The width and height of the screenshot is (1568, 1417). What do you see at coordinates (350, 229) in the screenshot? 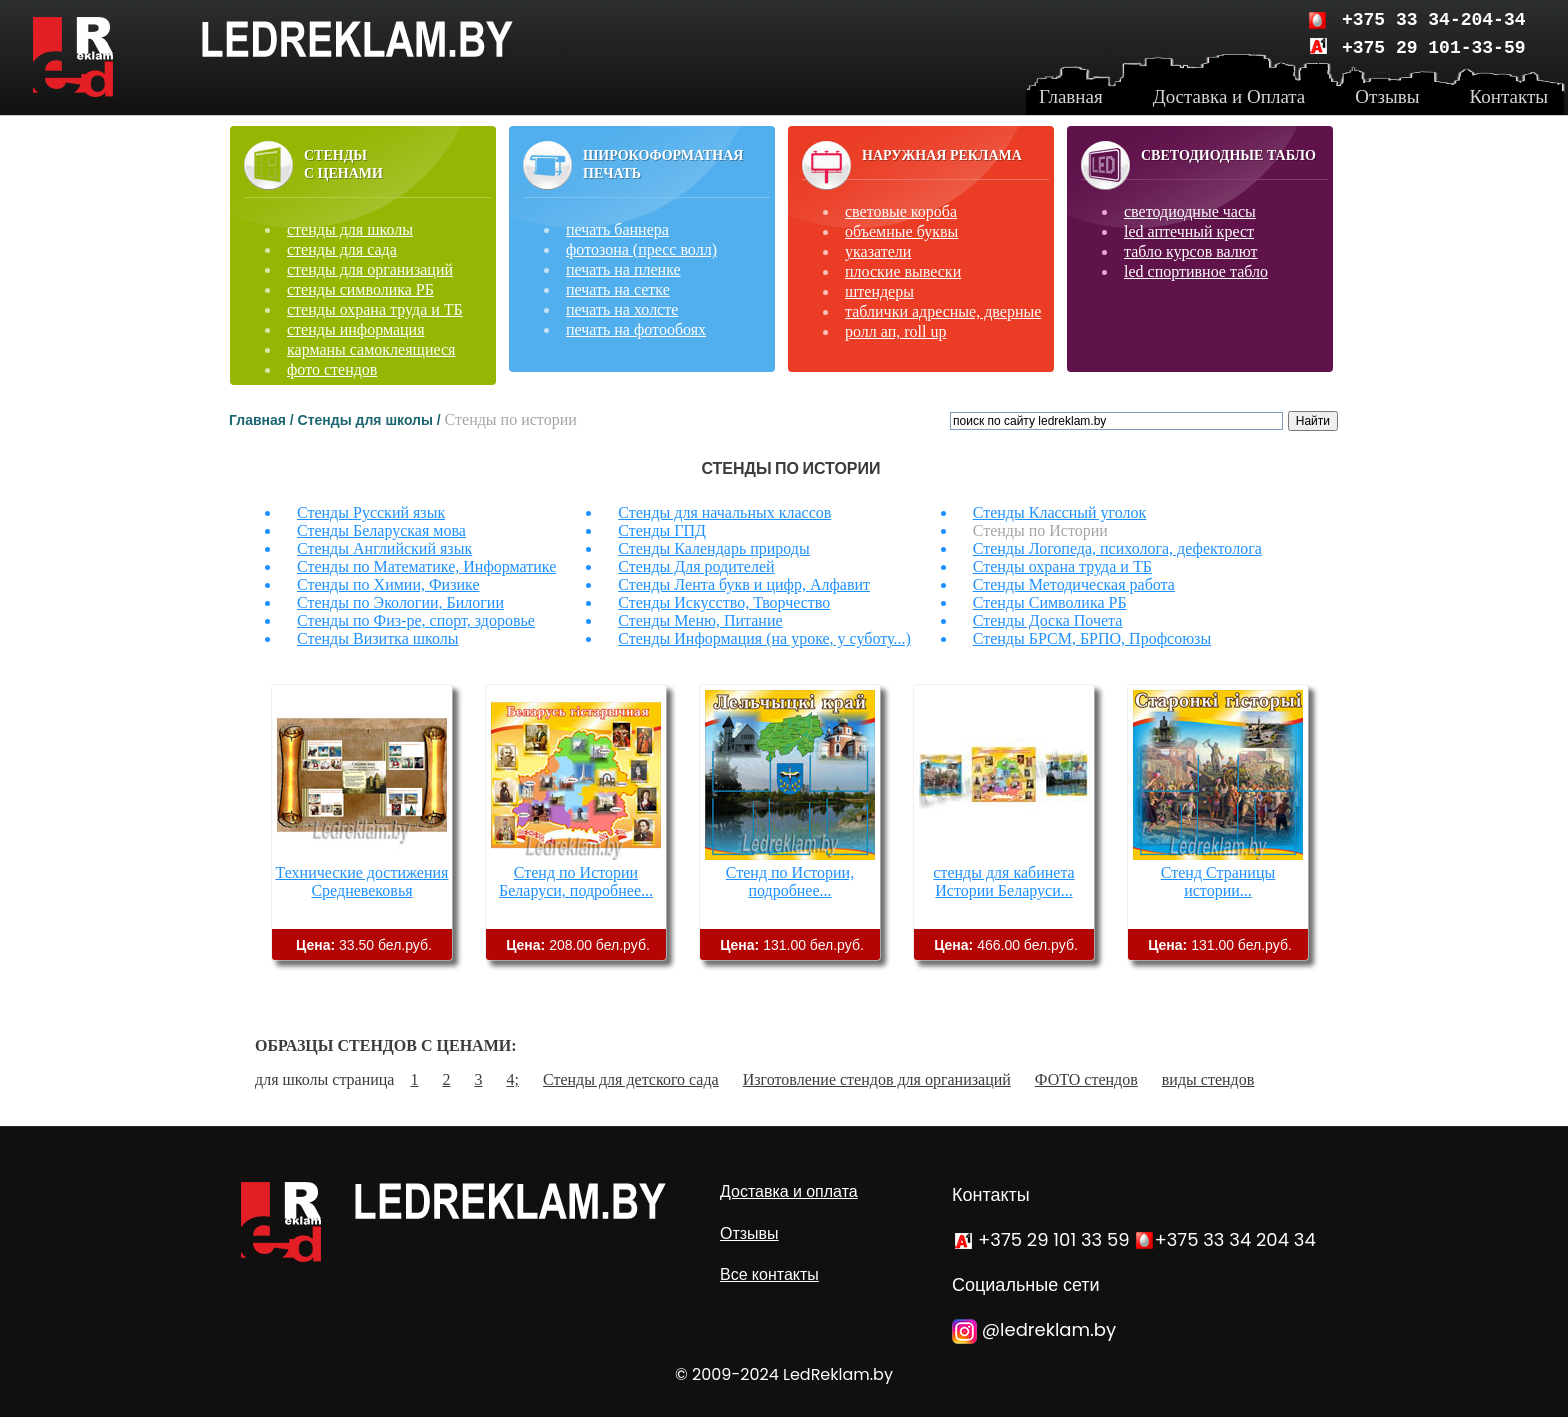
I see `стенды для школы` at bounding box center [350, 229].